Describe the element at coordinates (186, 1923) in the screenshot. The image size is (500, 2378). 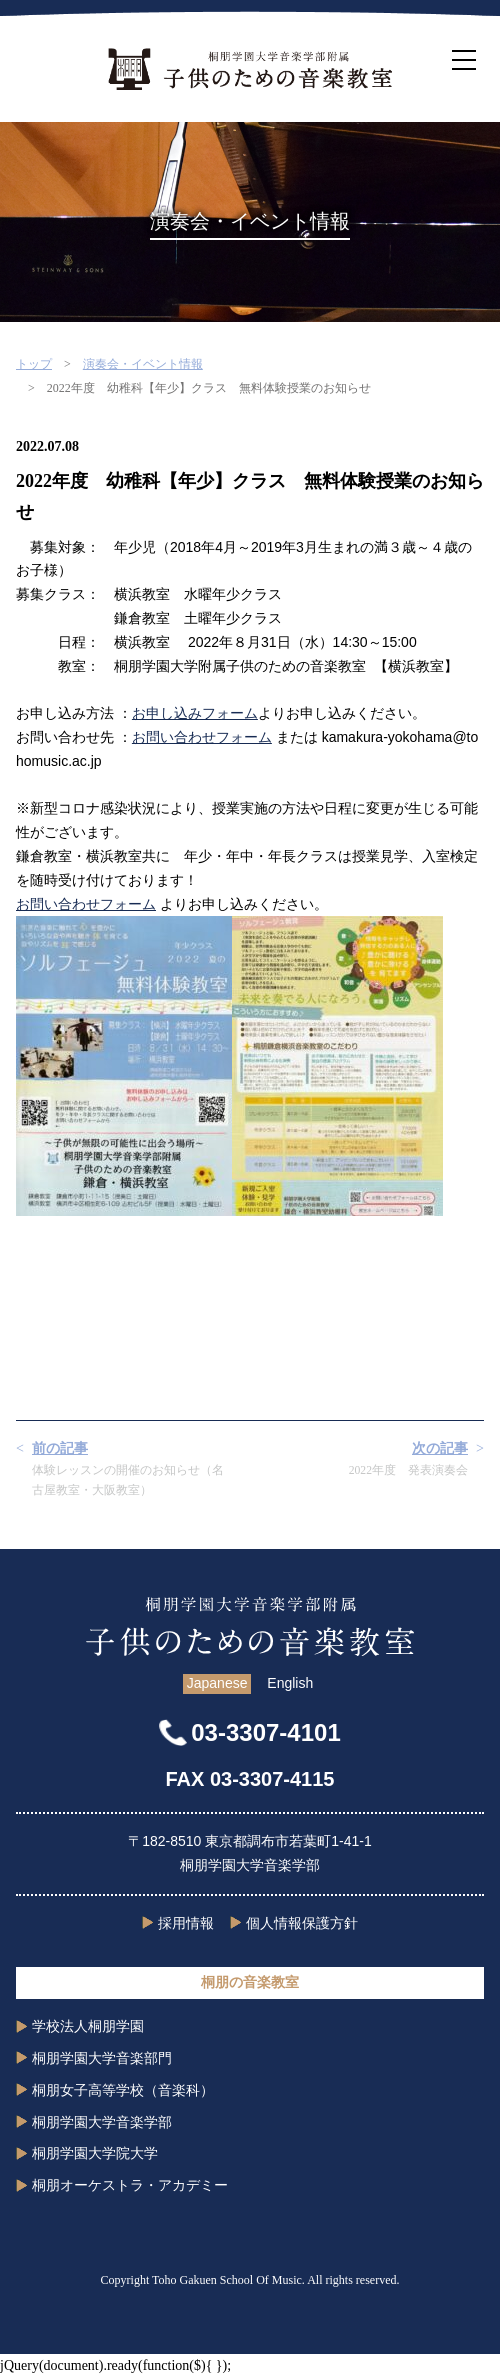
I see `採用情報` at that location.